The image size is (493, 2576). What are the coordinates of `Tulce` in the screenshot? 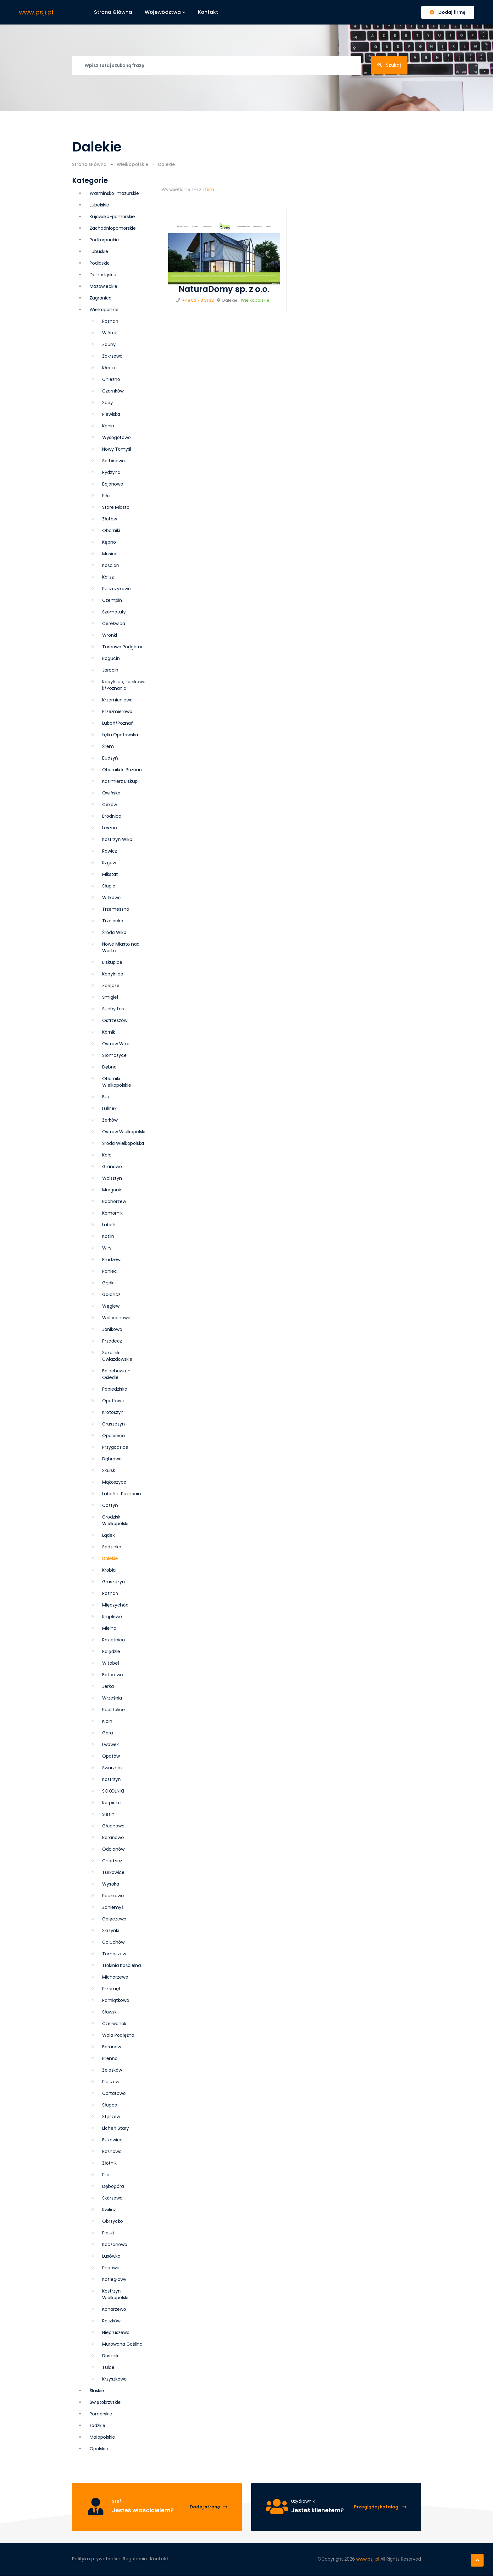 It's located at (108, 2367).